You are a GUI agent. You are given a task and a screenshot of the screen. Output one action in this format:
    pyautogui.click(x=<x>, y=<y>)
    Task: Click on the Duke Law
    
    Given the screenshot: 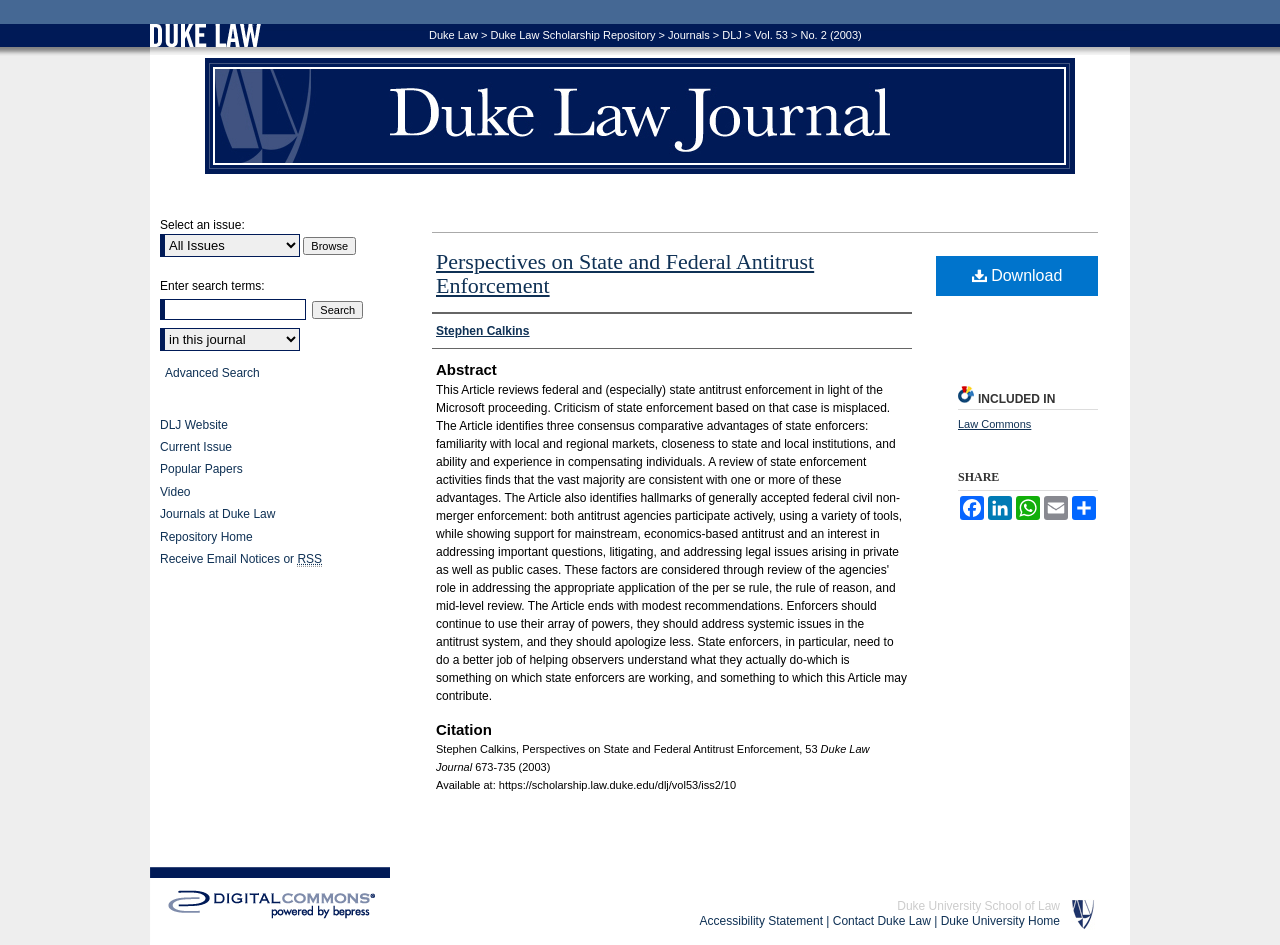 What is the action you would take?
    pyautogui.click(x=453, y=35)
    